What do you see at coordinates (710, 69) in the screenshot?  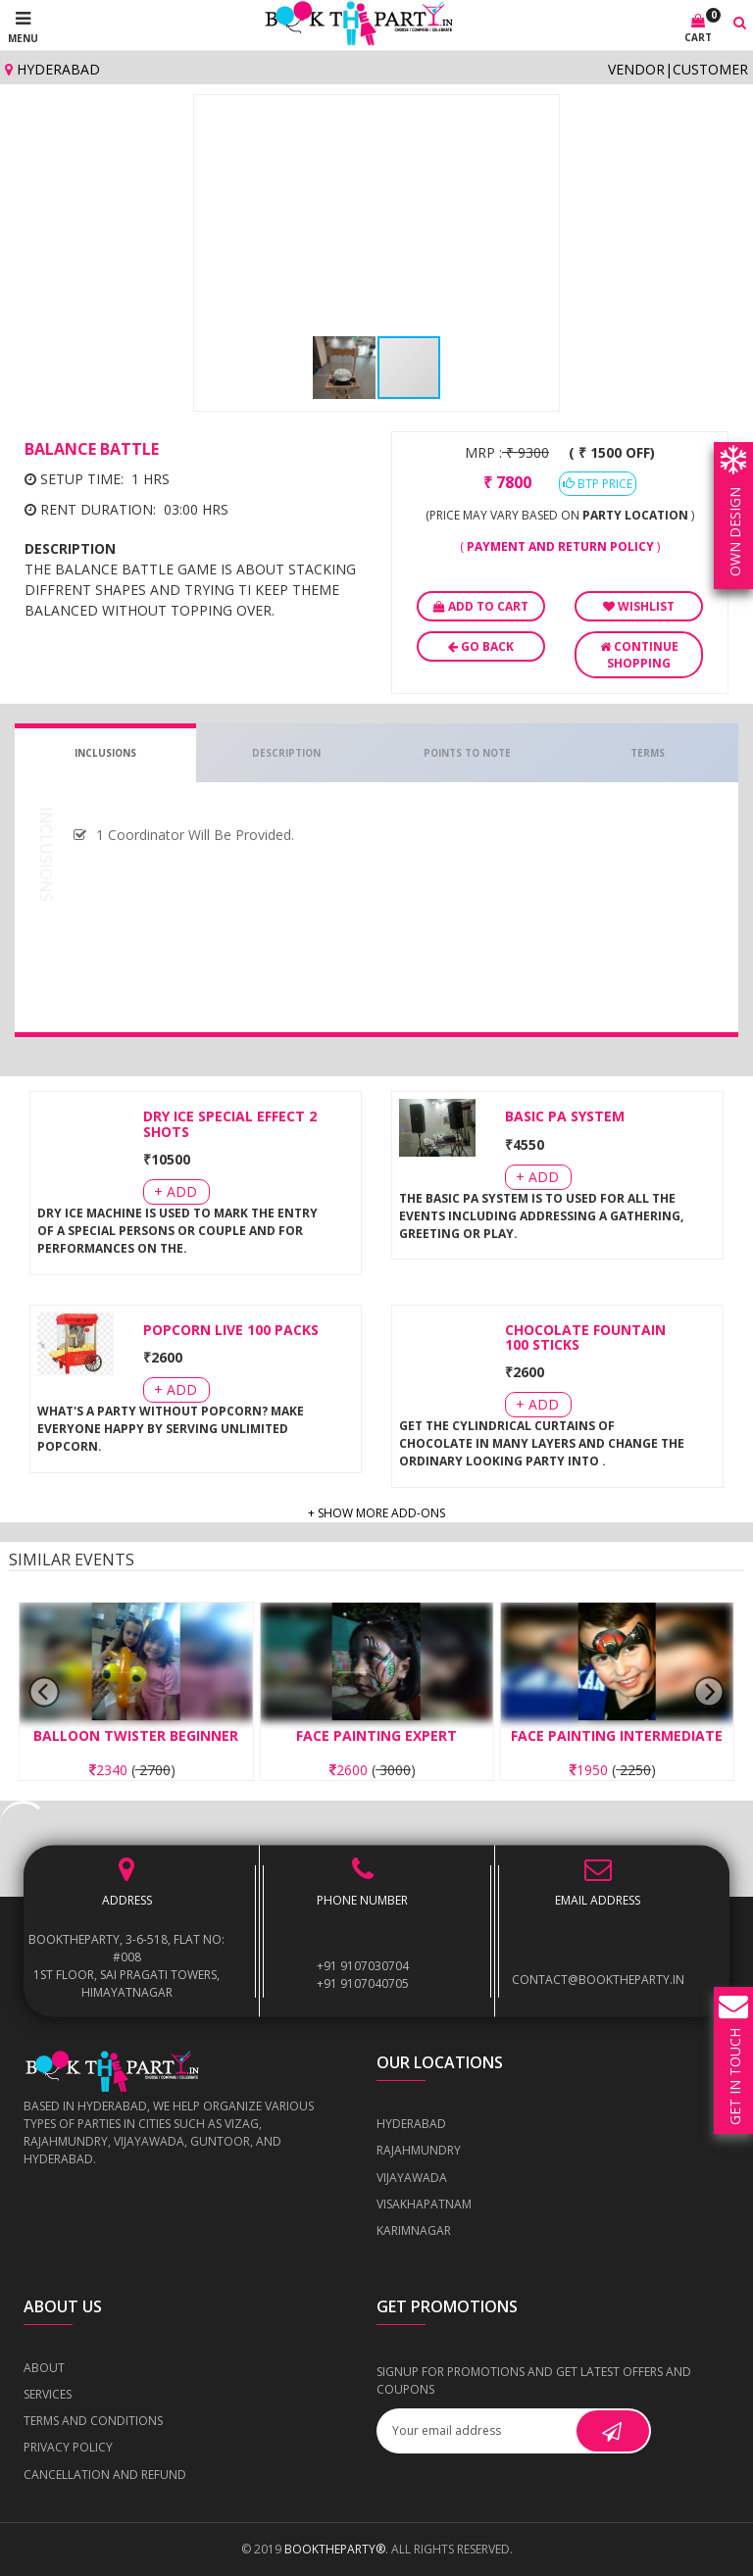 I see `Customer` at bounding box center [710, 69].